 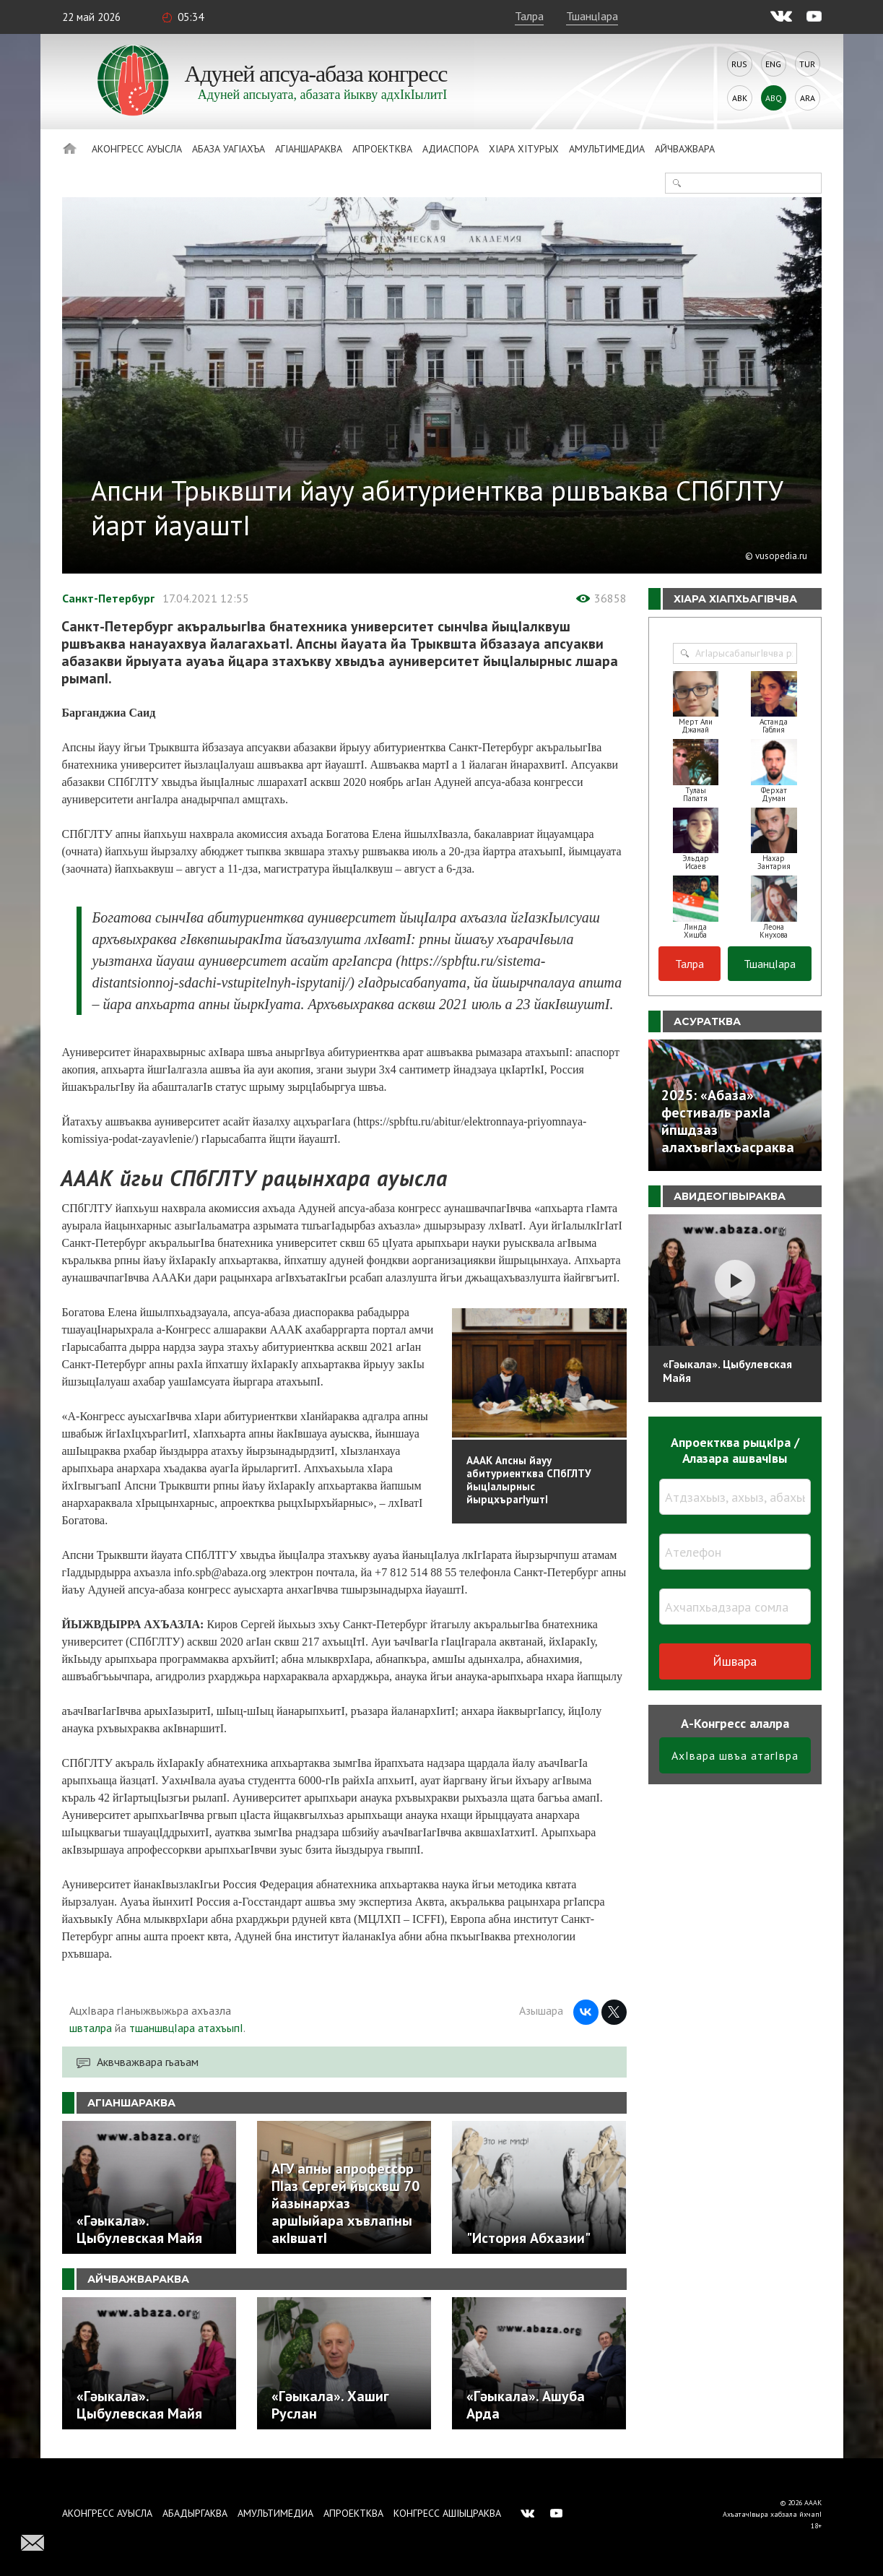 What do you see at coordinates (194, 2513) in the screenshot?
I see `Абадыргаква` at bounding box center [194, 2513].